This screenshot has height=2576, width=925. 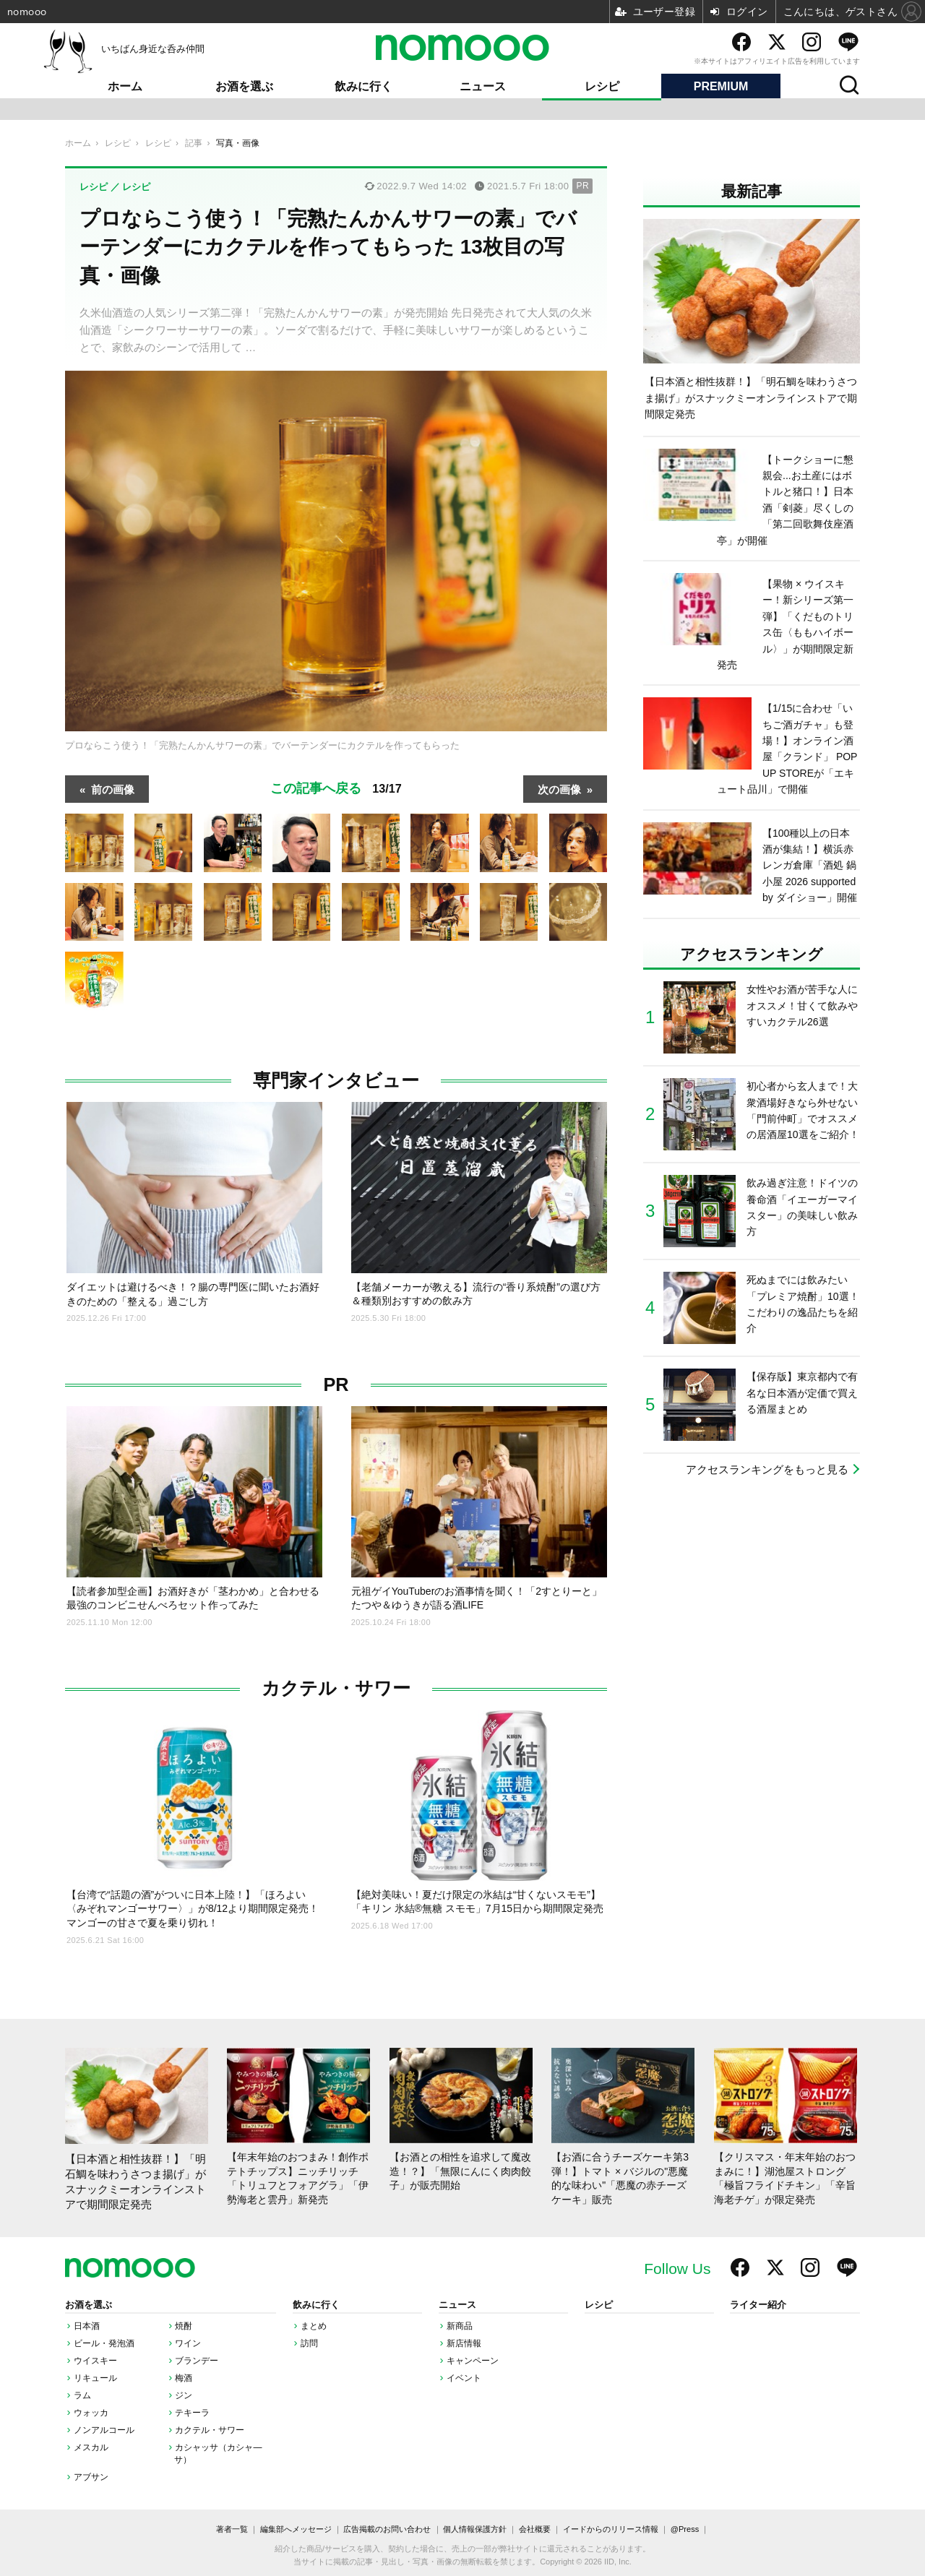 I want to click on PR, so click(x=335, y=1385).